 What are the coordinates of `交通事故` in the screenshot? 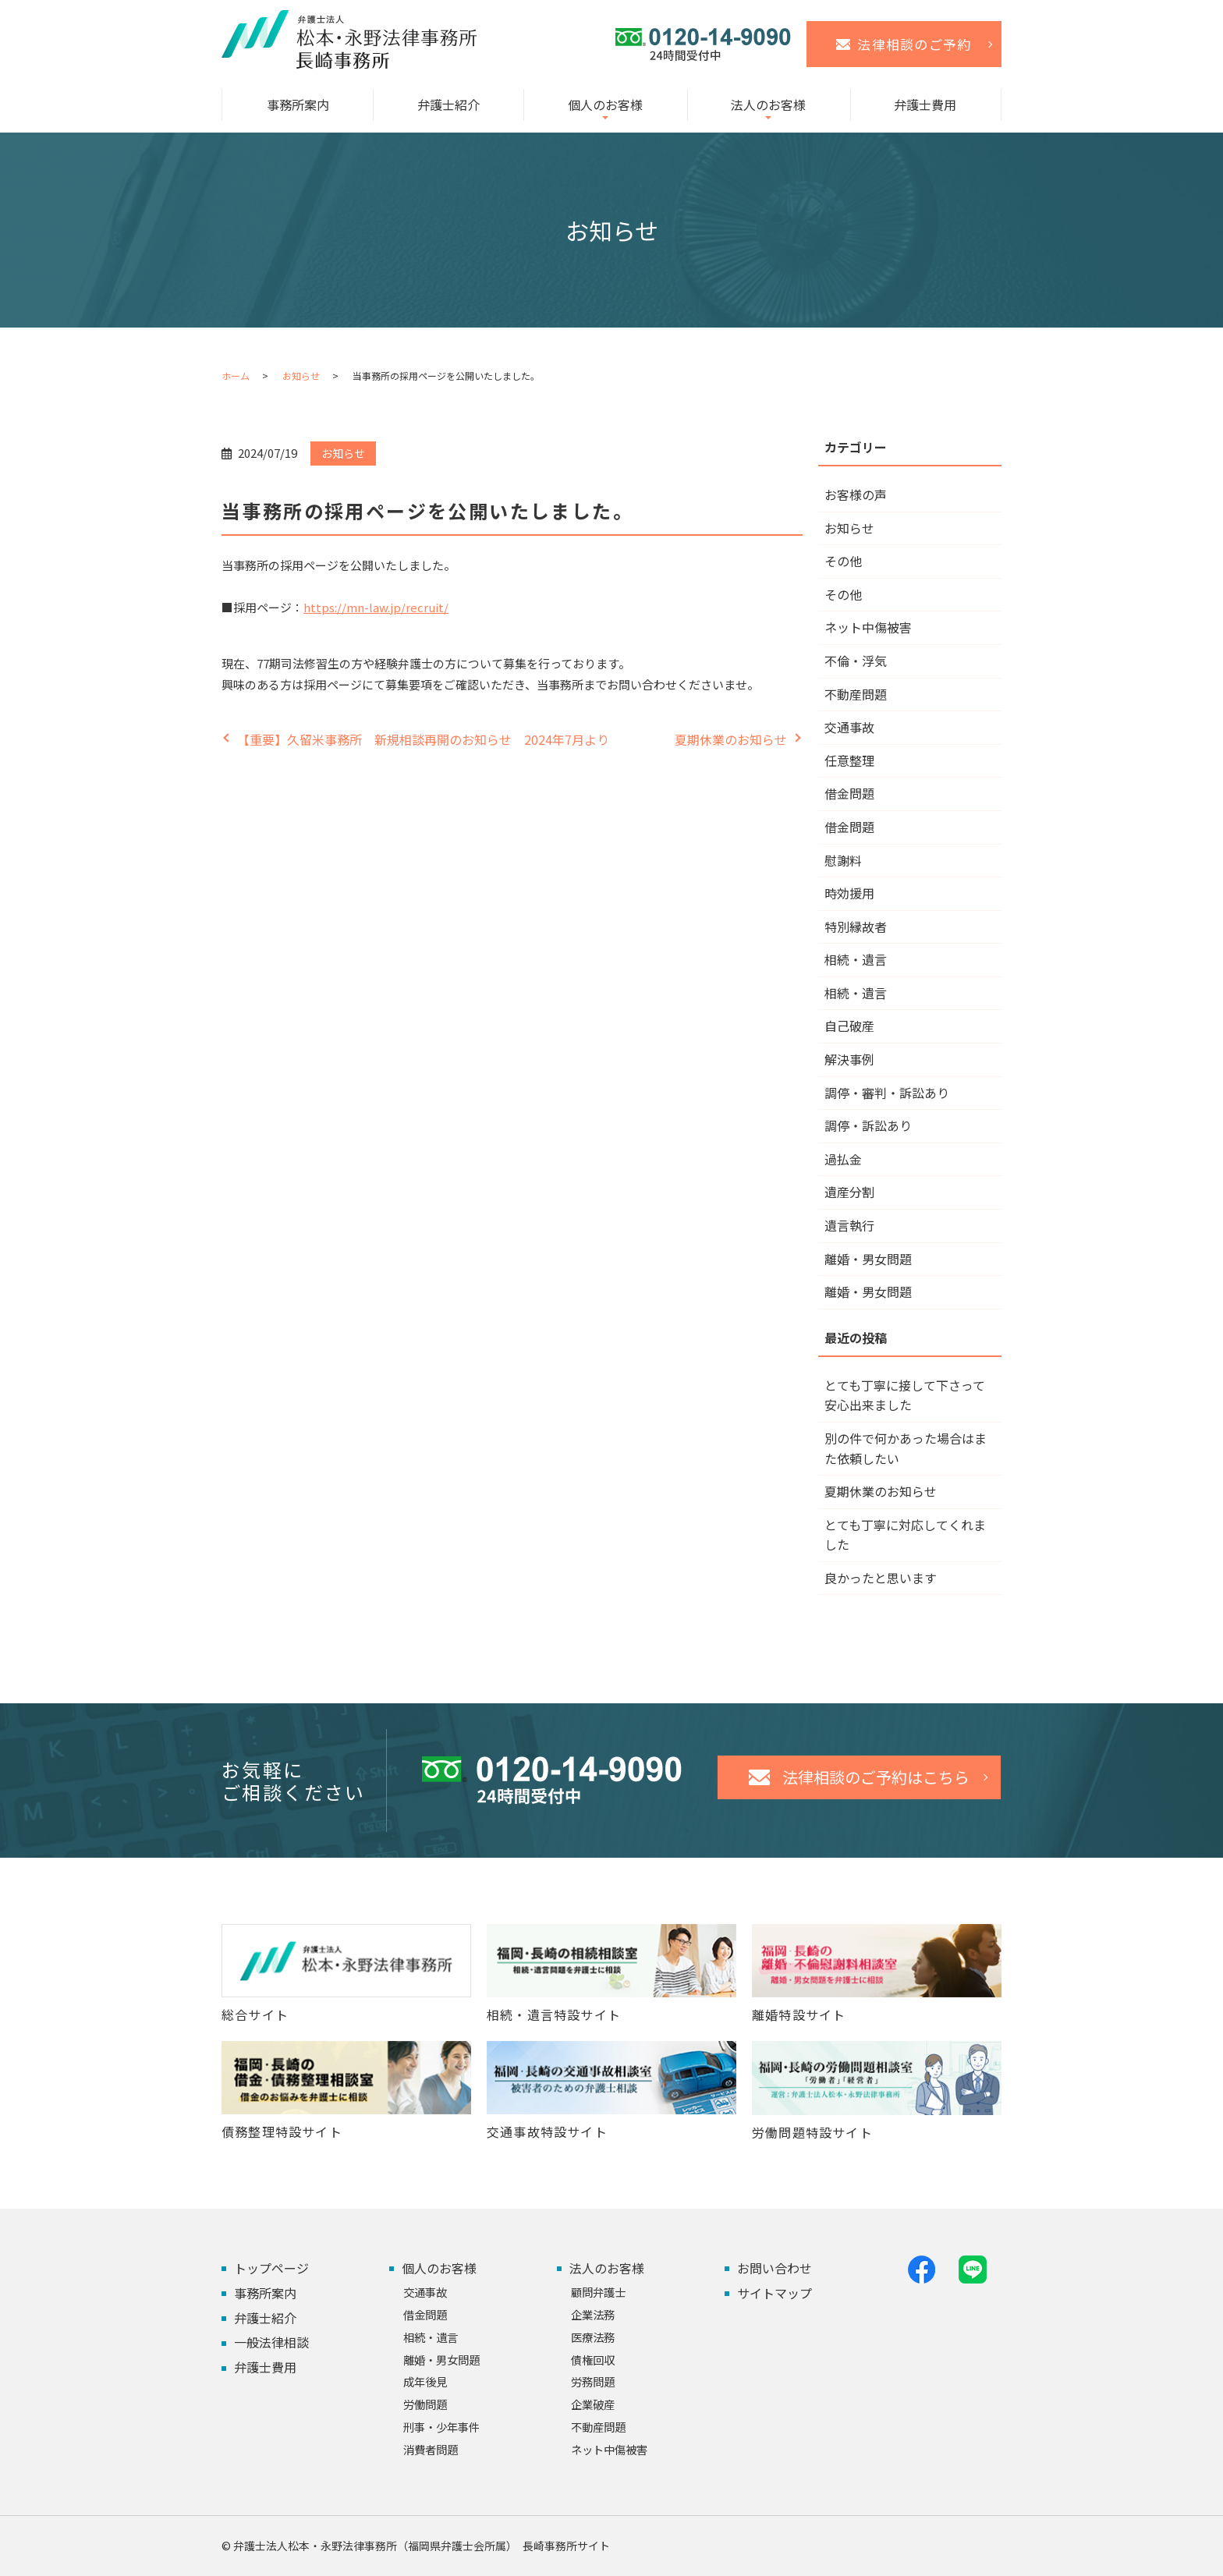 It's located at (849, 727).